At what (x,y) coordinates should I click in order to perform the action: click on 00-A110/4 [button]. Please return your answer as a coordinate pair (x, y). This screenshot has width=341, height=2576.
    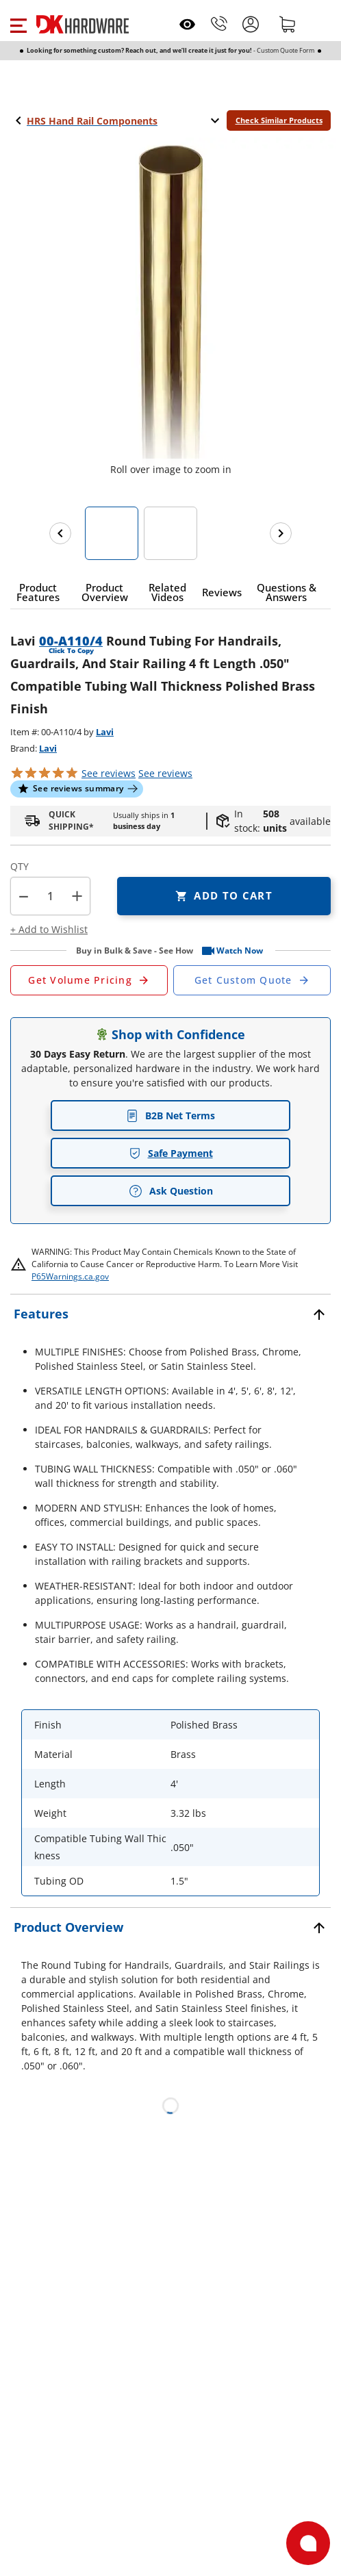
    Looking at the image, I should click on (71, 641).